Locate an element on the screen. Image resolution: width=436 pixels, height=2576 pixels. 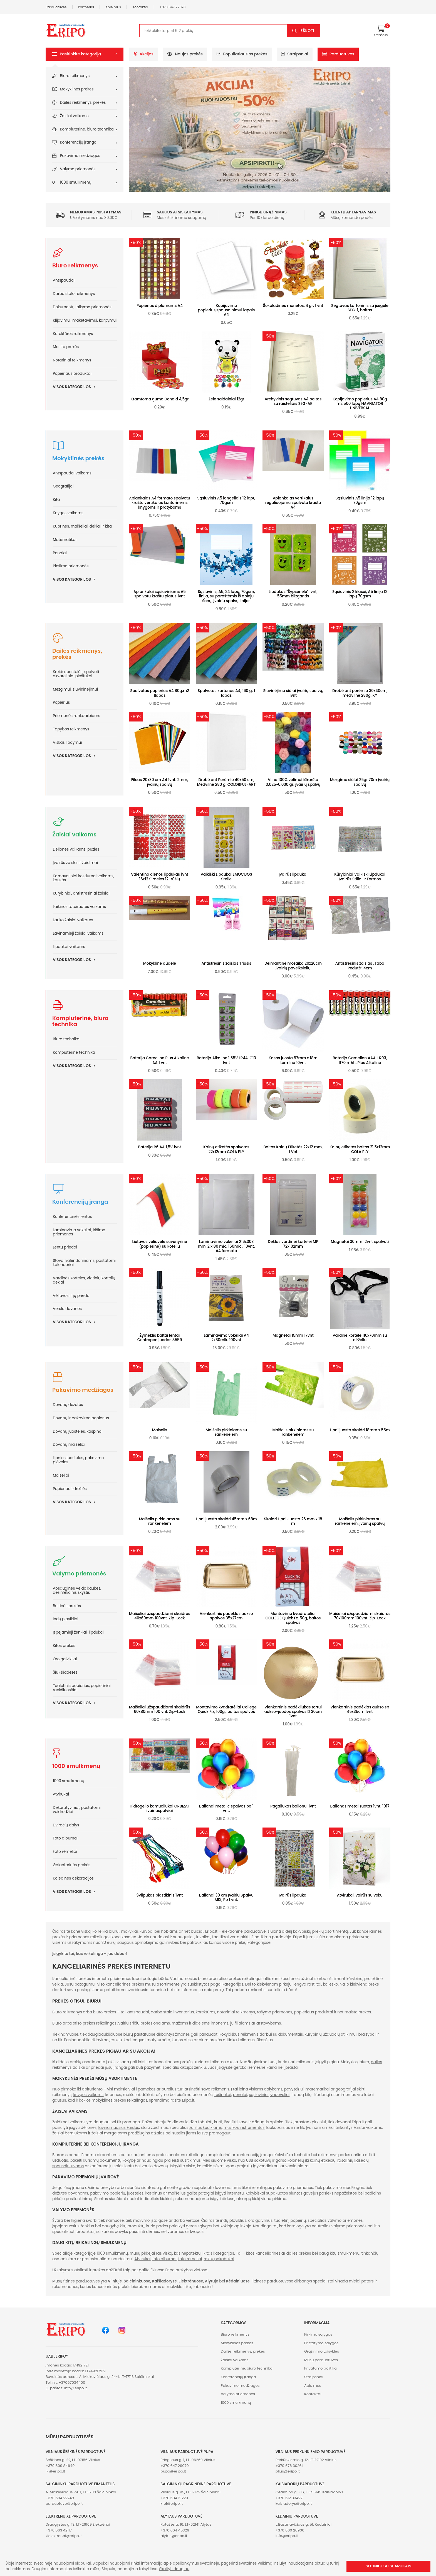
Konferencijų įranga is located at coordinates (78, 142).